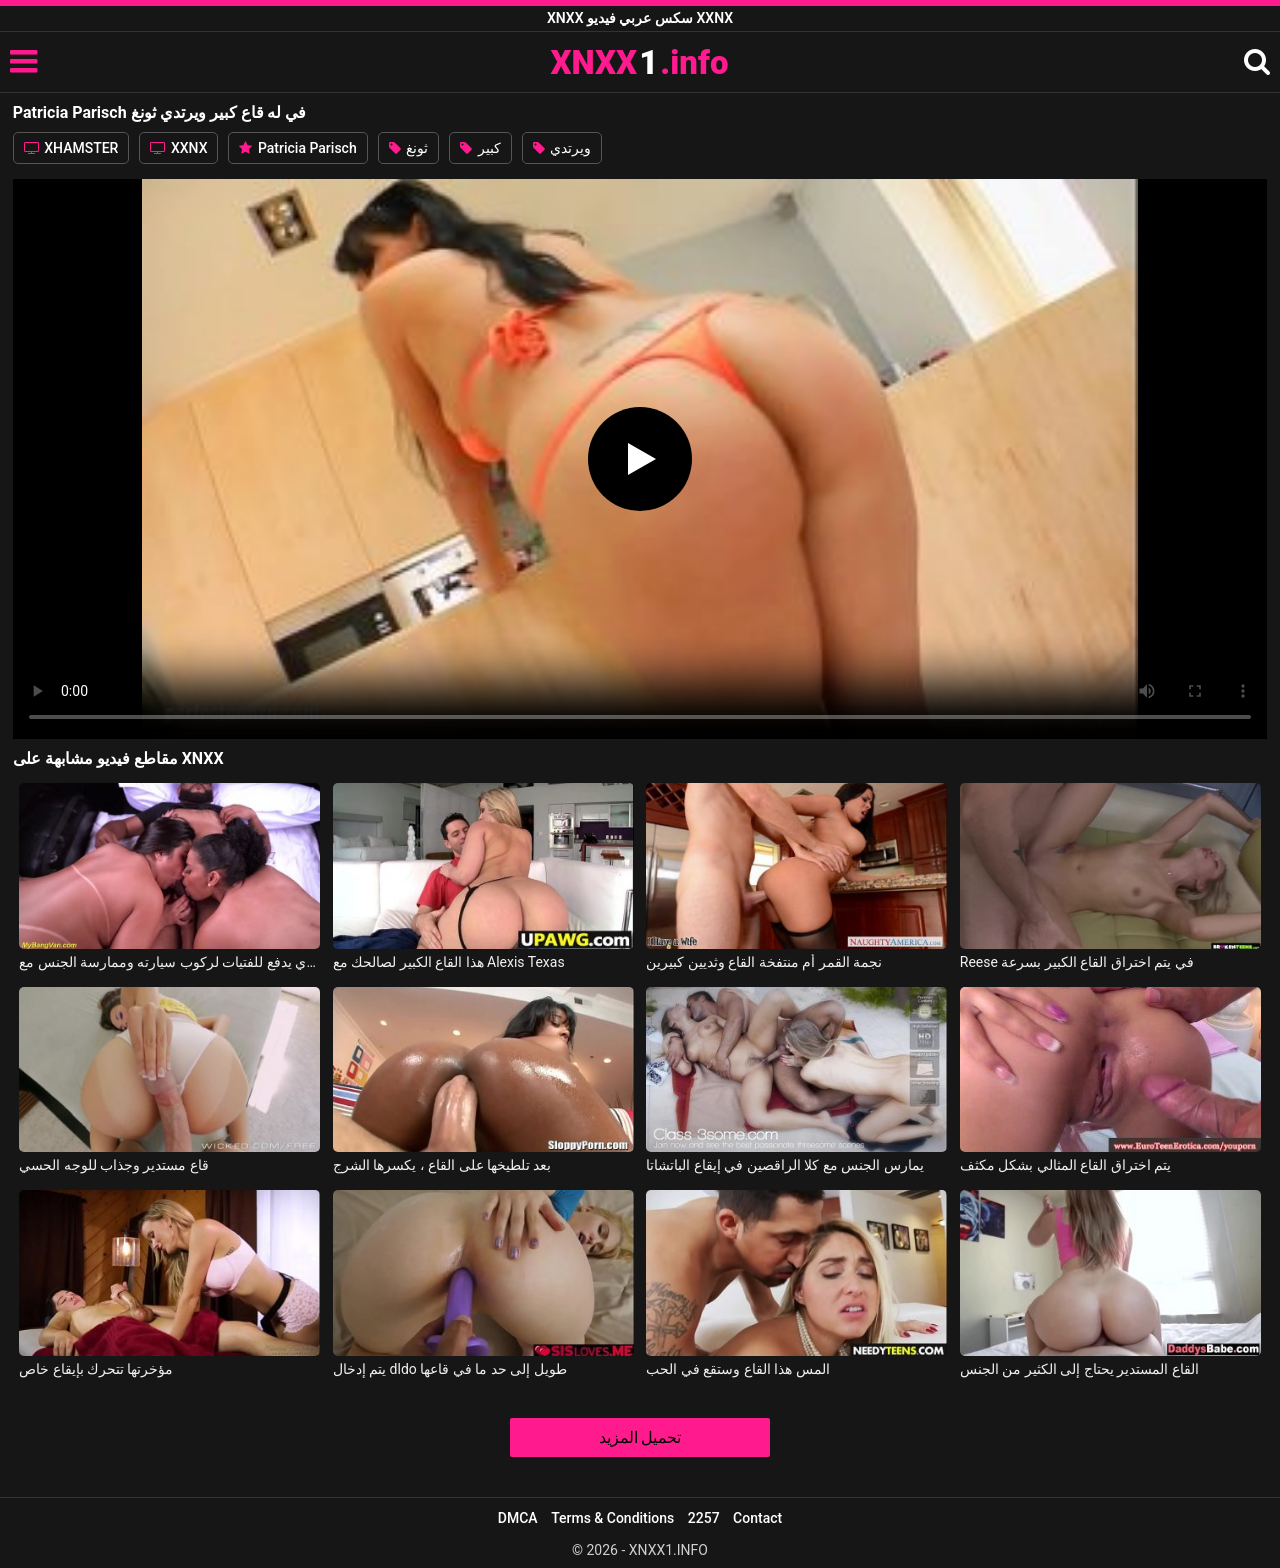  Describe the element at coordinates (764, 962) in the screenshot. I see `نجمة القمر أم منتفخة القاع وثديين كبيرين` at that location.